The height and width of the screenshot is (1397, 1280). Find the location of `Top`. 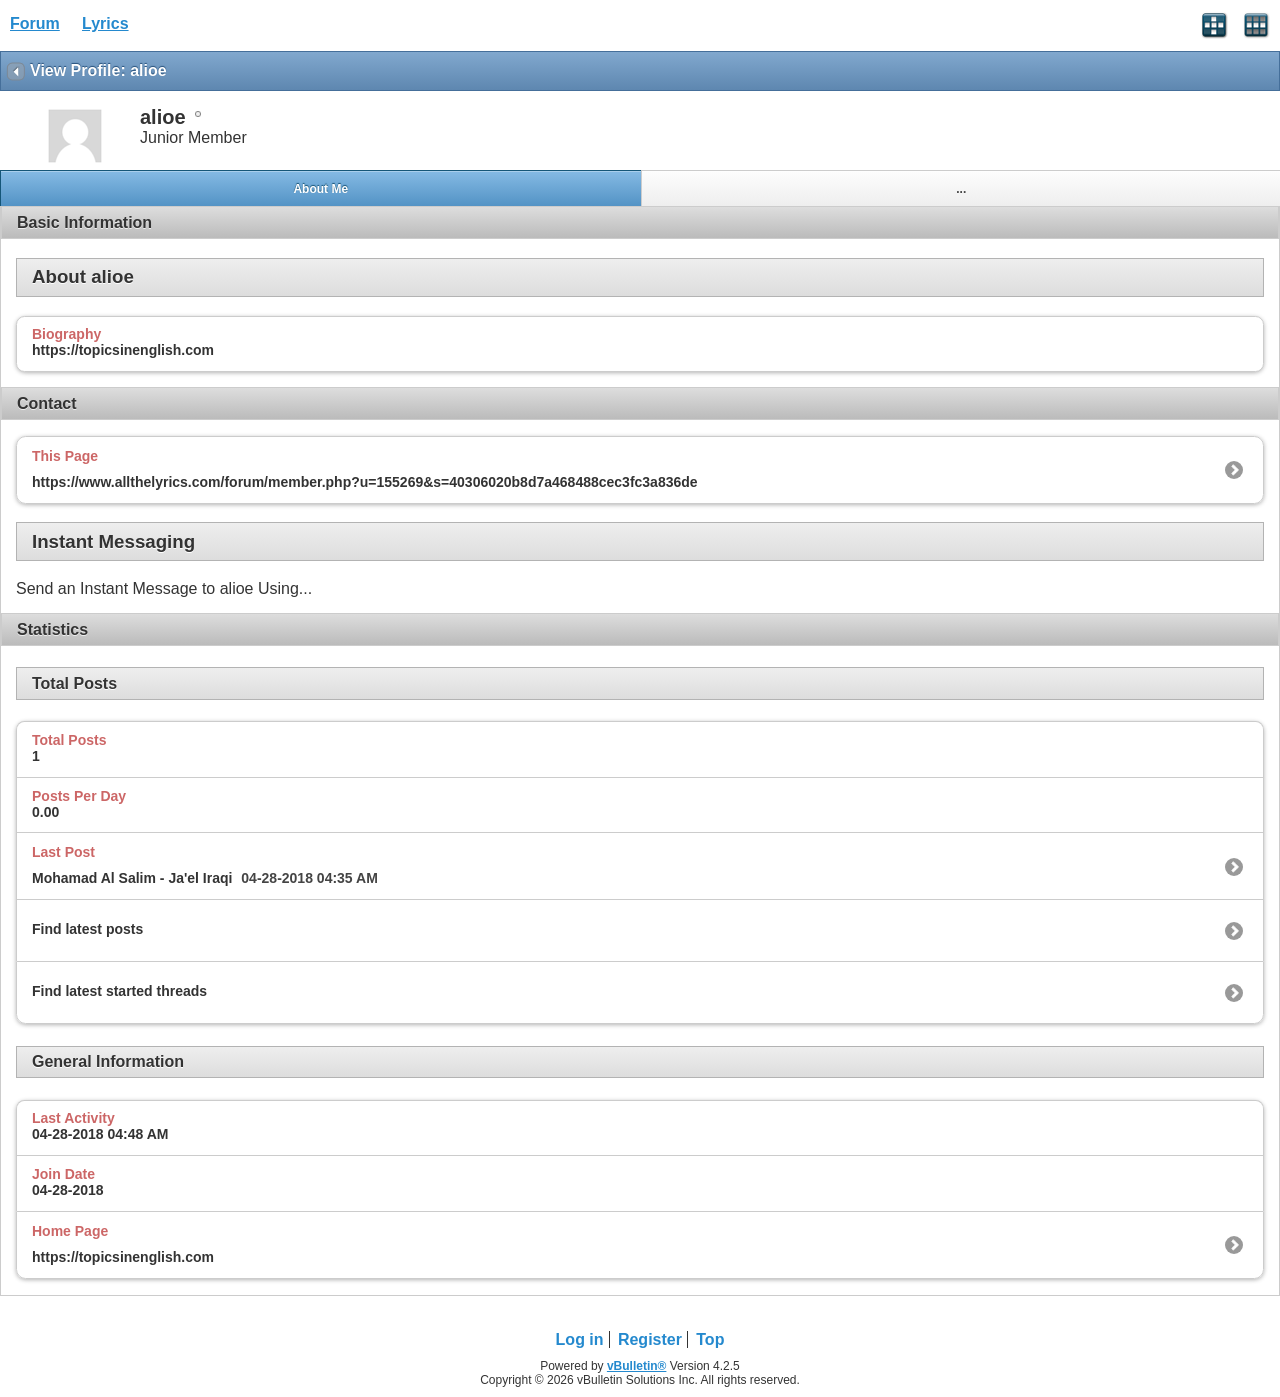

Top is located at coordinates (710, 1339).